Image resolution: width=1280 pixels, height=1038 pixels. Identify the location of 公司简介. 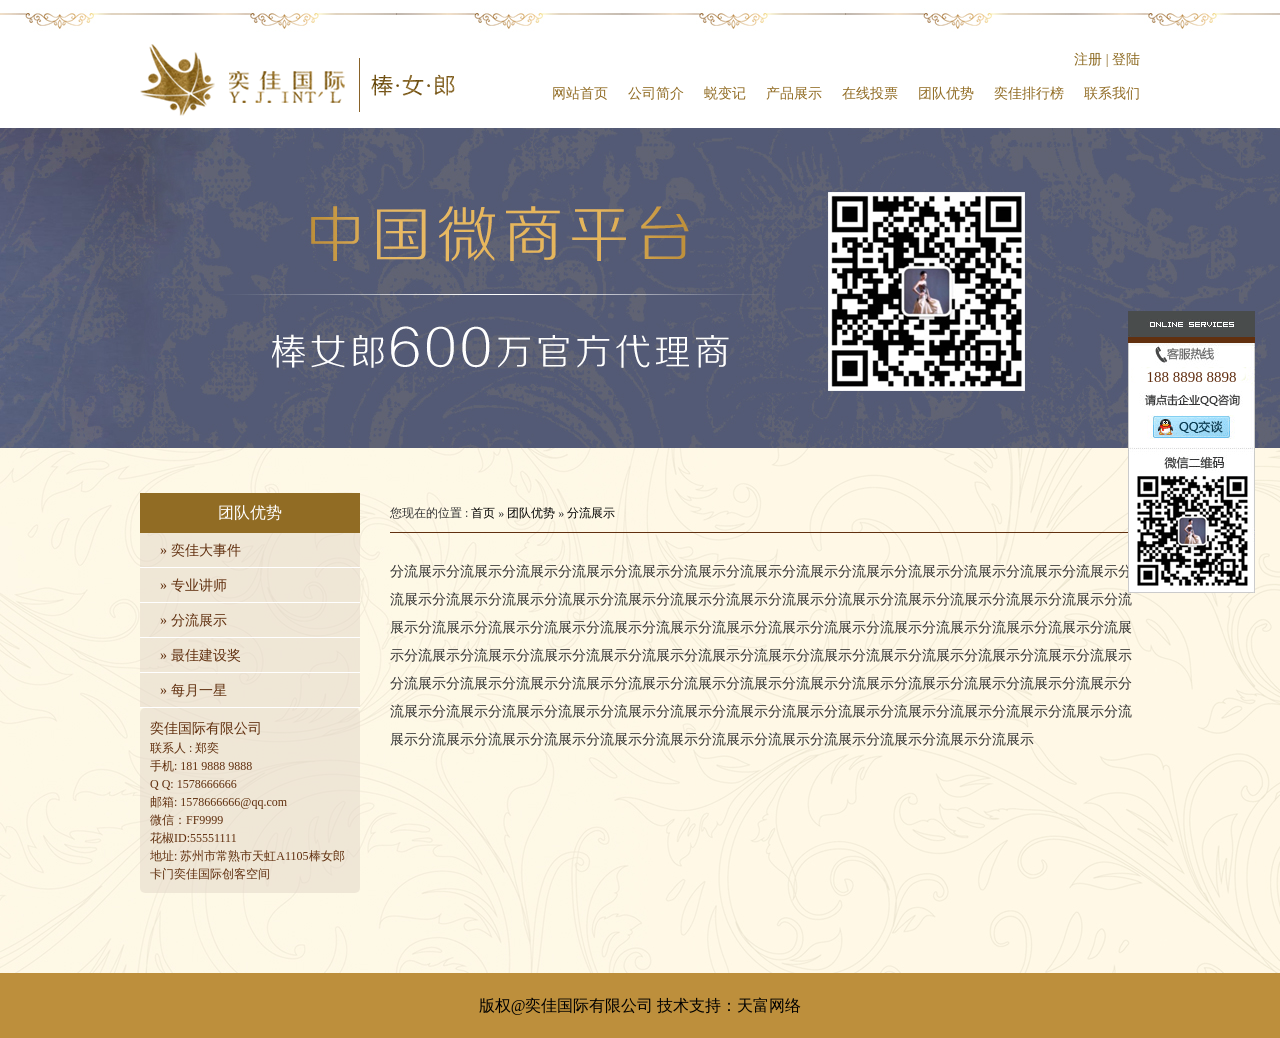
(656, 93).